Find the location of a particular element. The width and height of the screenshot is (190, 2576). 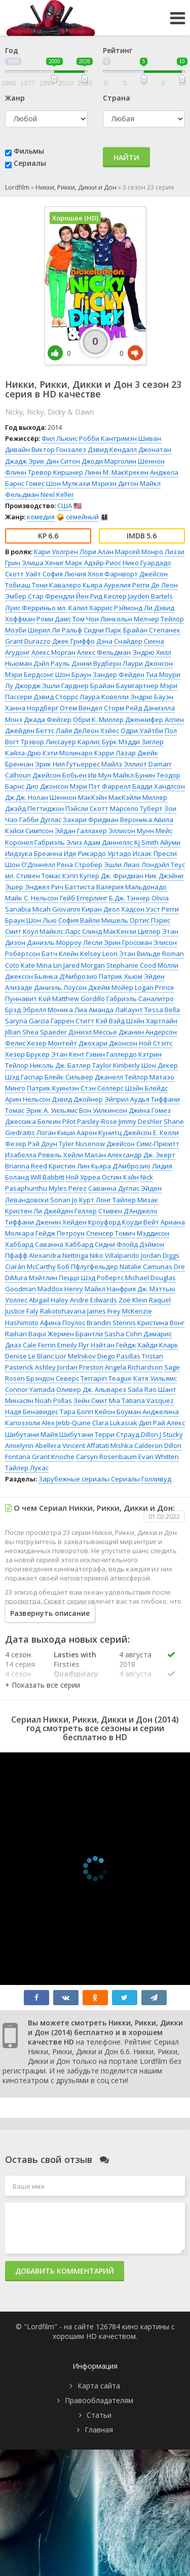

Остин Кэйн is located at coordinates (120, 1177).